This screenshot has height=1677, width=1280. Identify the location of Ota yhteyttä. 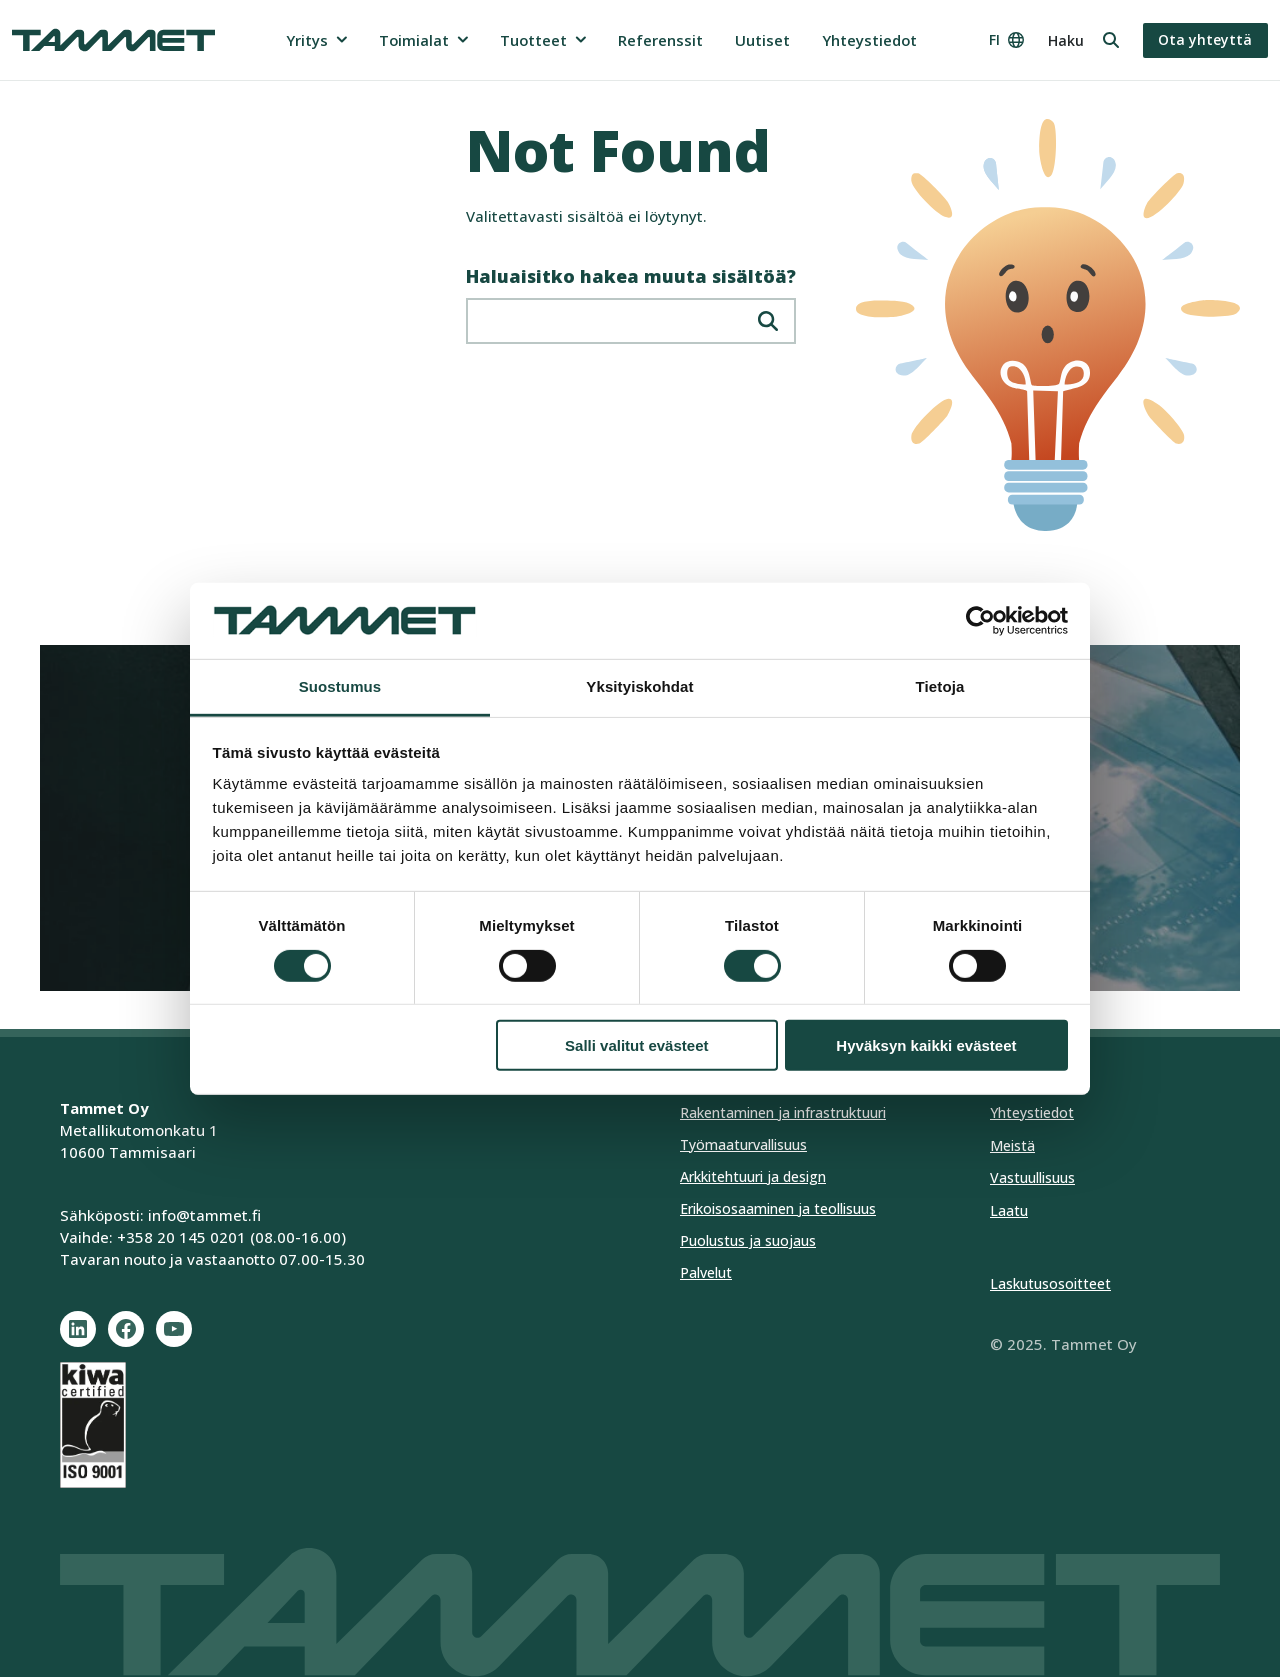
(1205, 39).